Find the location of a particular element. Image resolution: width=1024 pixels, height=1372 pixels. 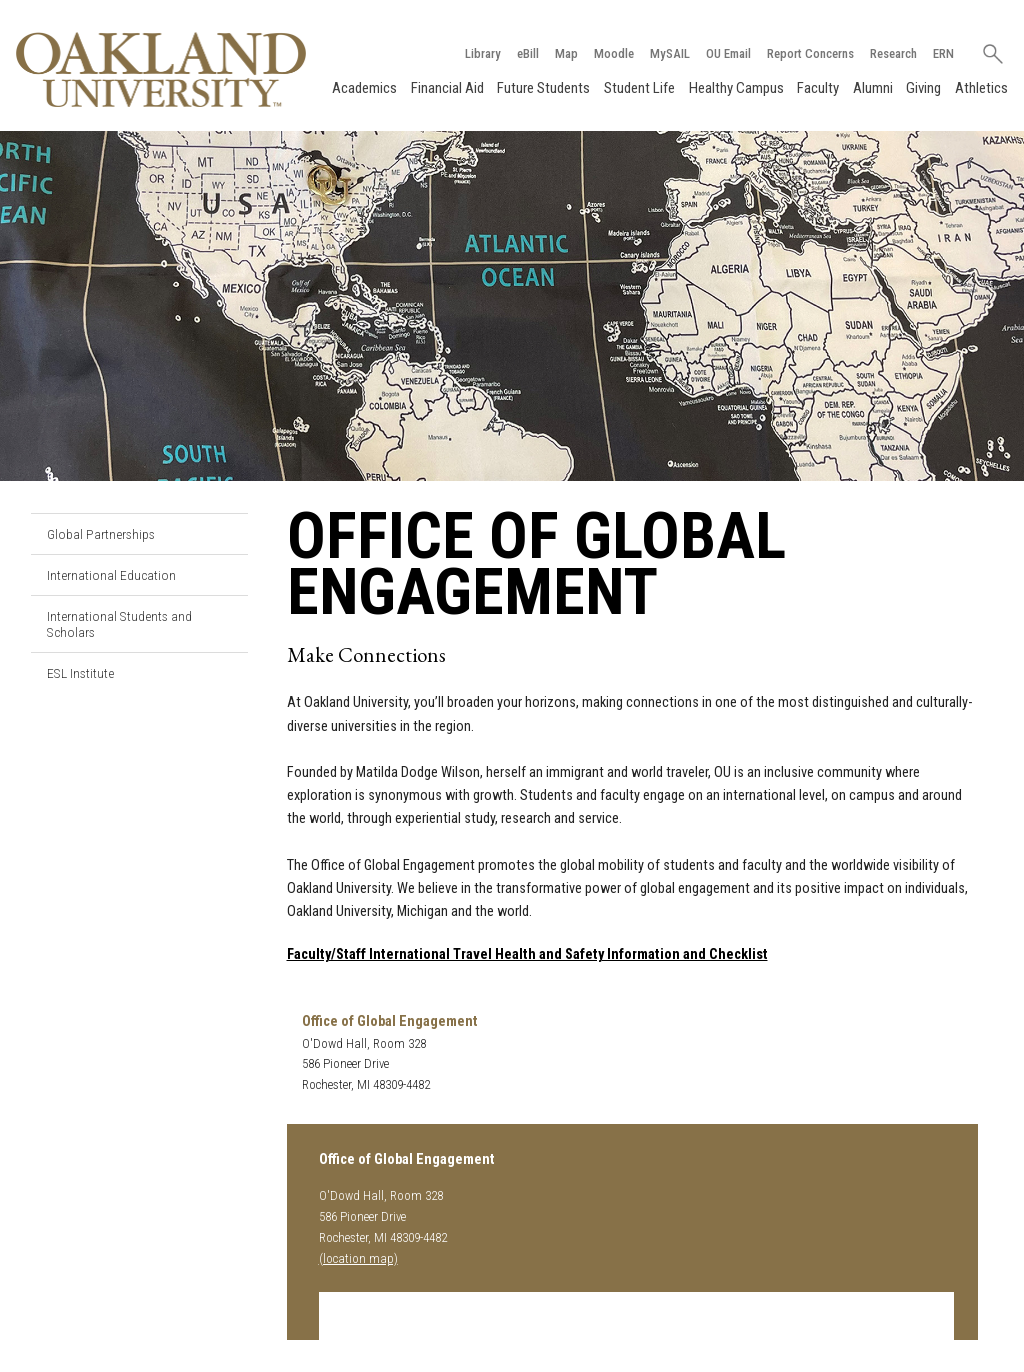

ERN is located at coordinates (943, 53).